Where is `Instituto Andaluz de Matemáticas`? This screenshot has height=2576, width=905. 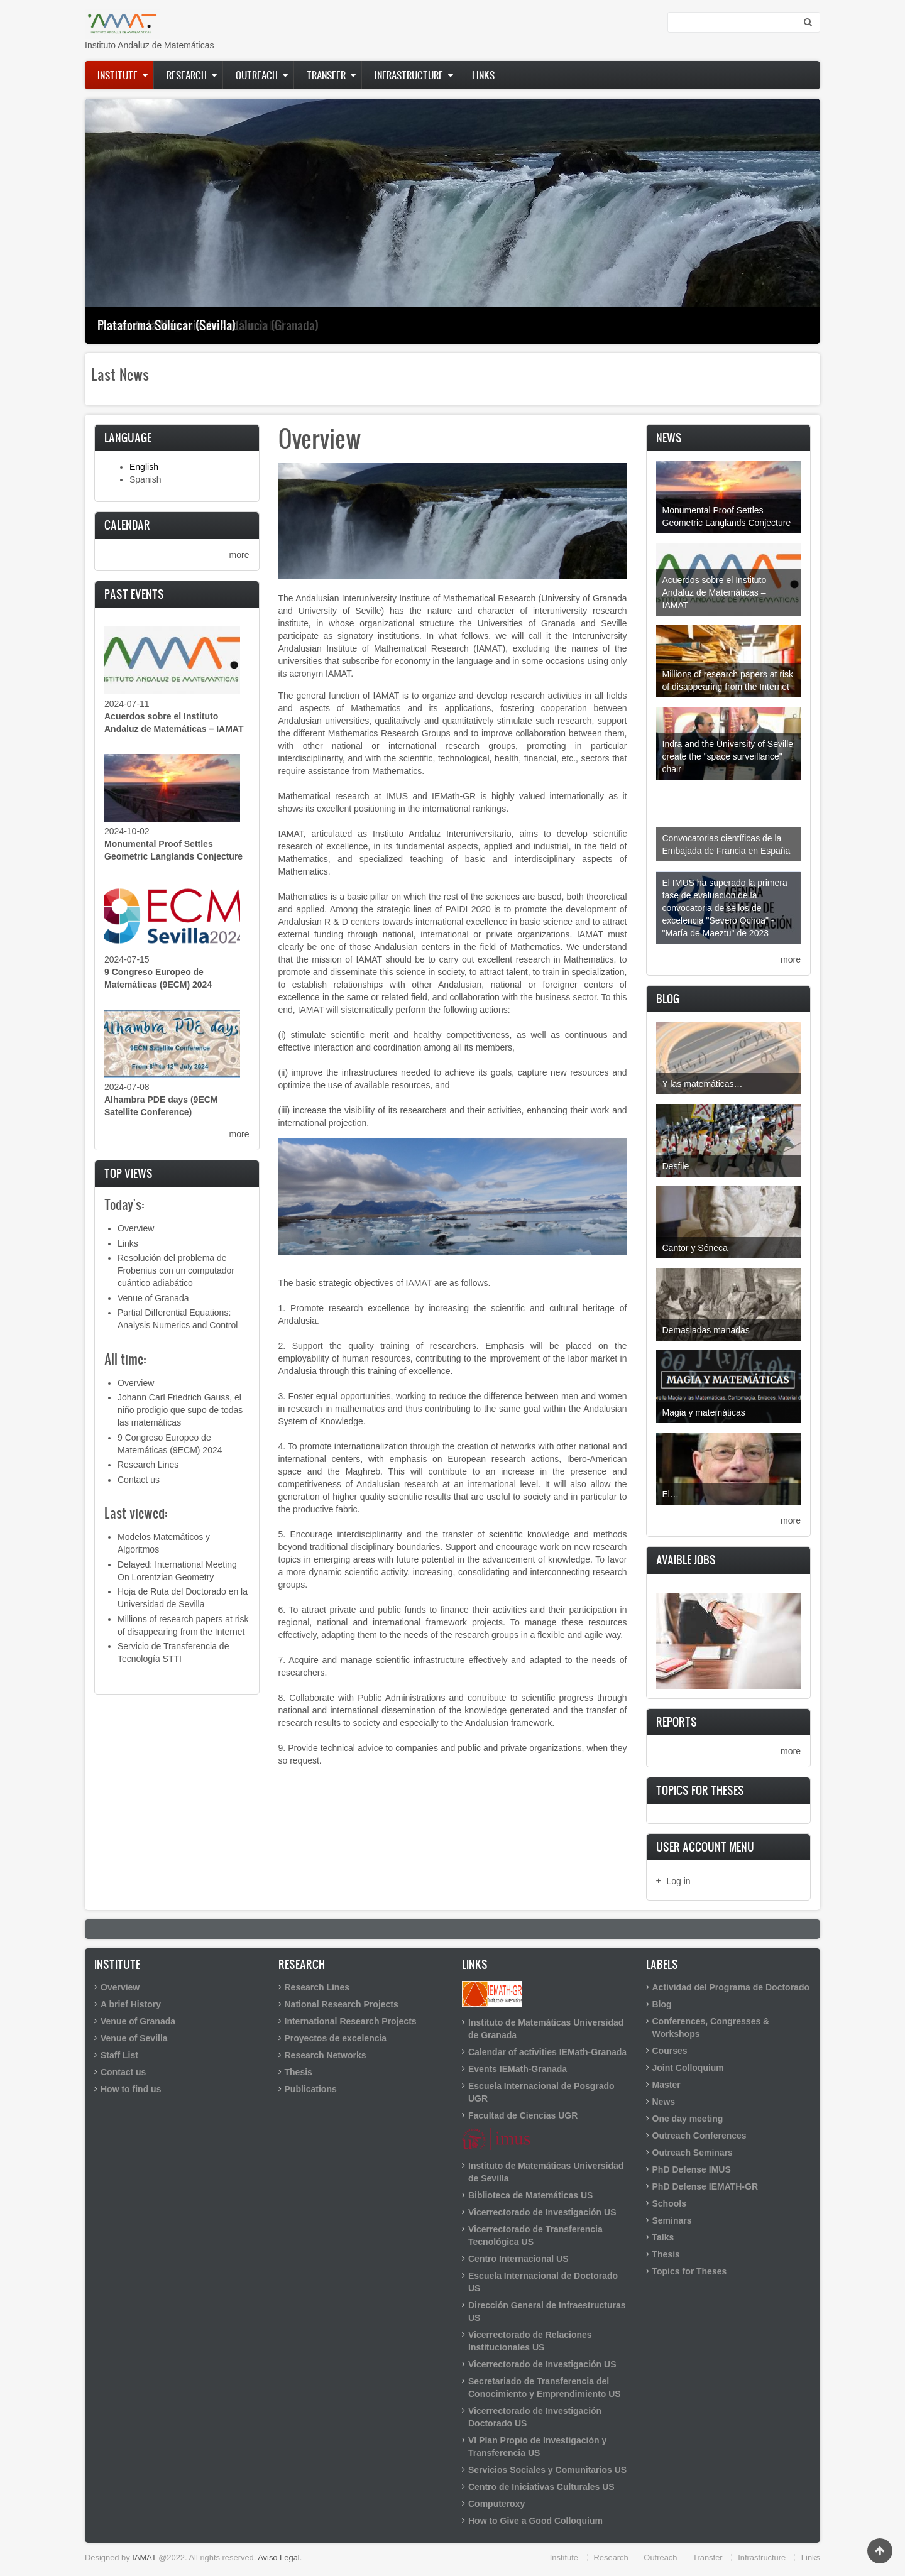
Instituto Andaluz de Matemáticas is located at coordinates (149, 45).